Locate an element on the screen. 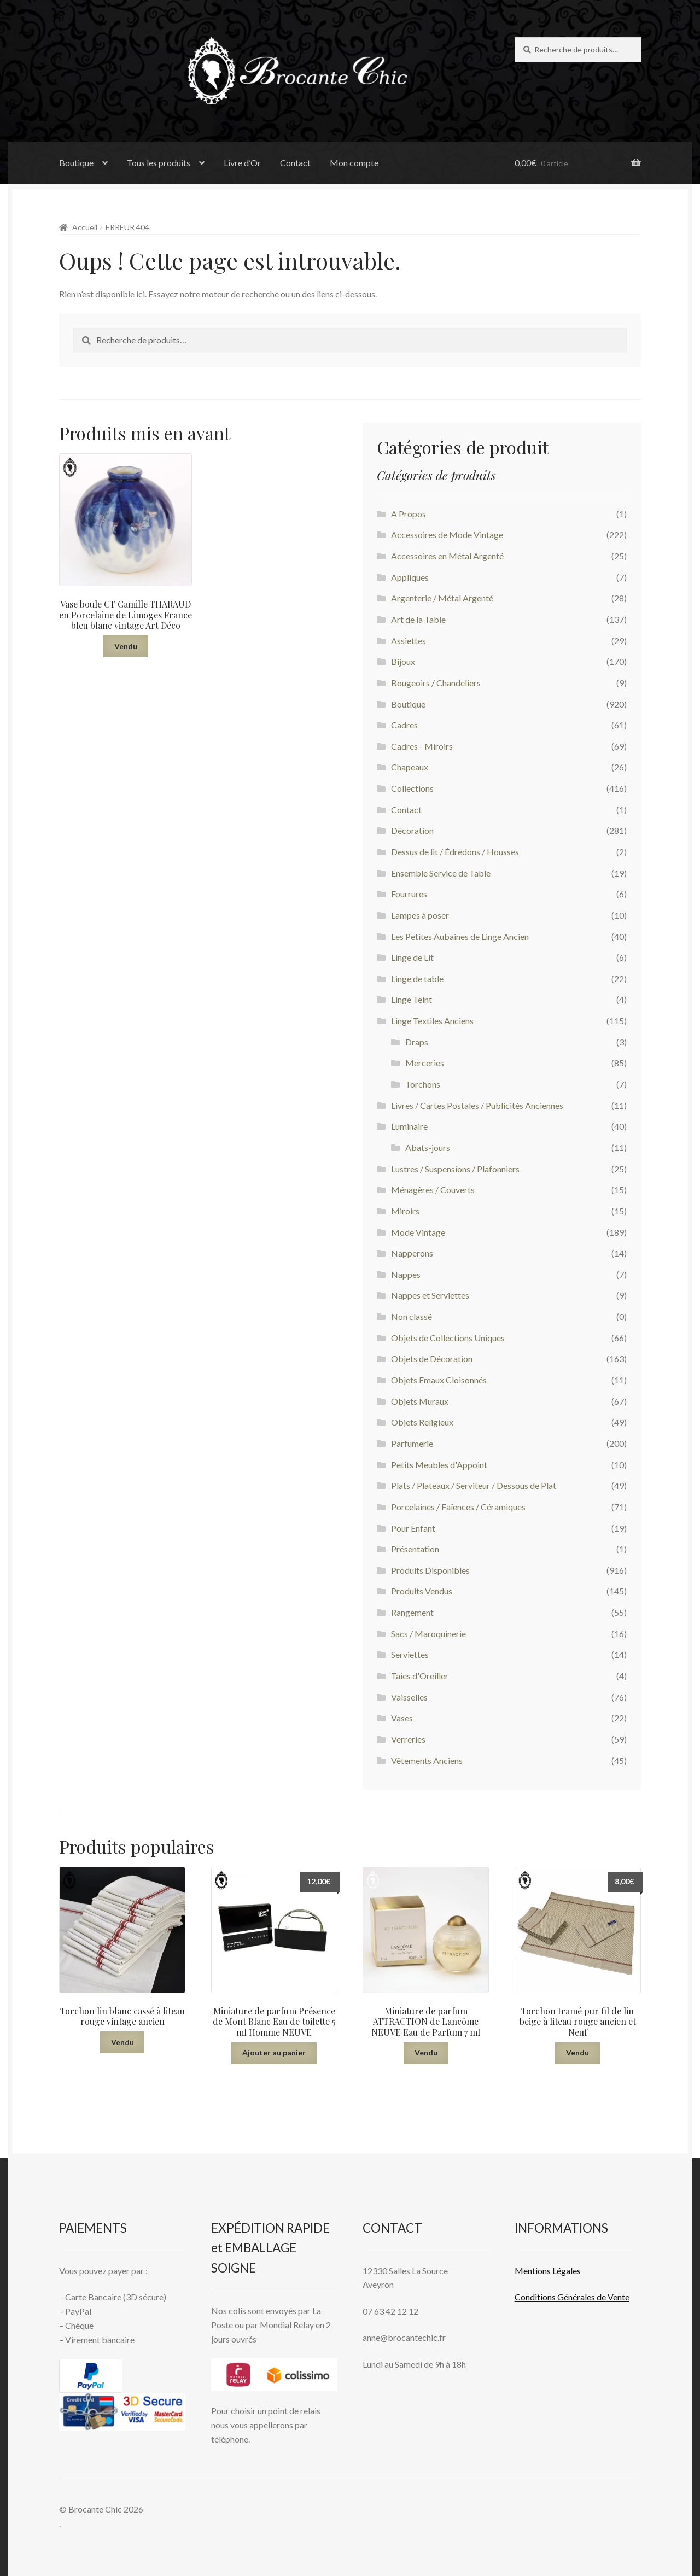 The height and width of the screenshot is (2576, 700). Mode Vintage is located at coordinates (418, 1232).